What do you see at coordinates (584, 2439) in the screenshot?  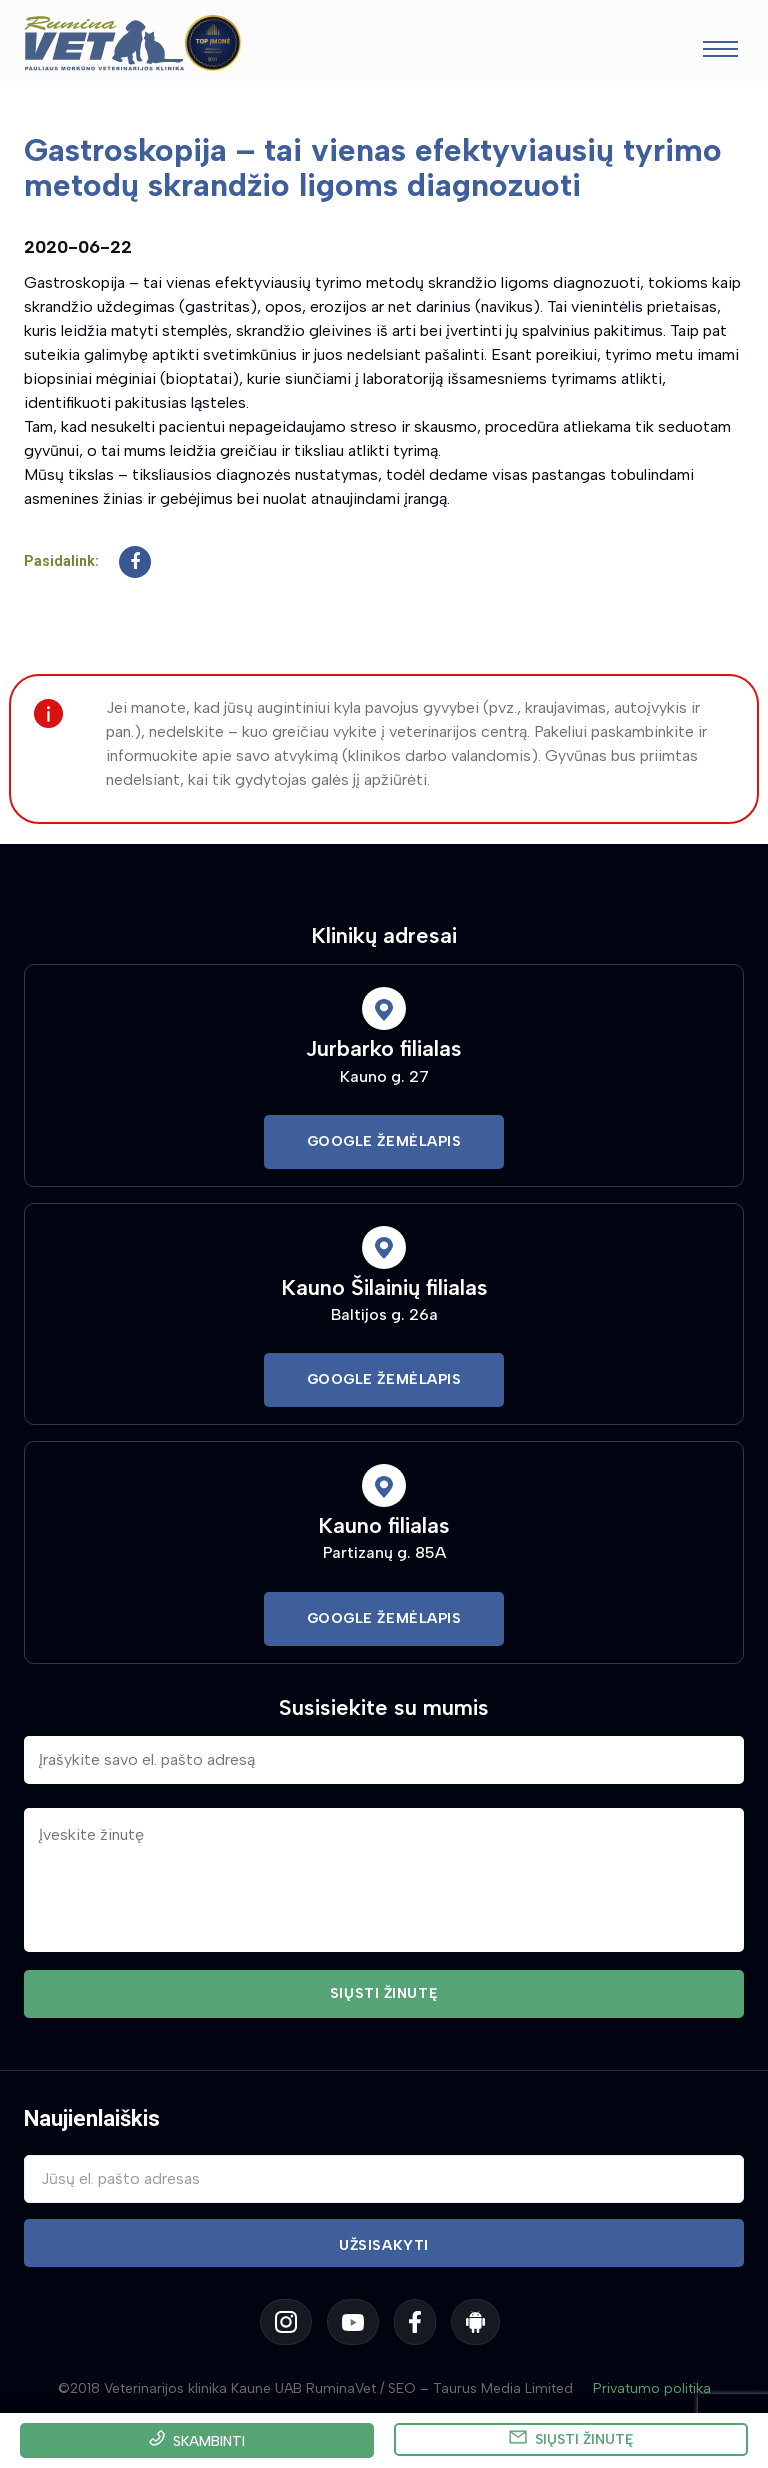 I see `Siųsti žinutę` at bounding box center [584, 2439].